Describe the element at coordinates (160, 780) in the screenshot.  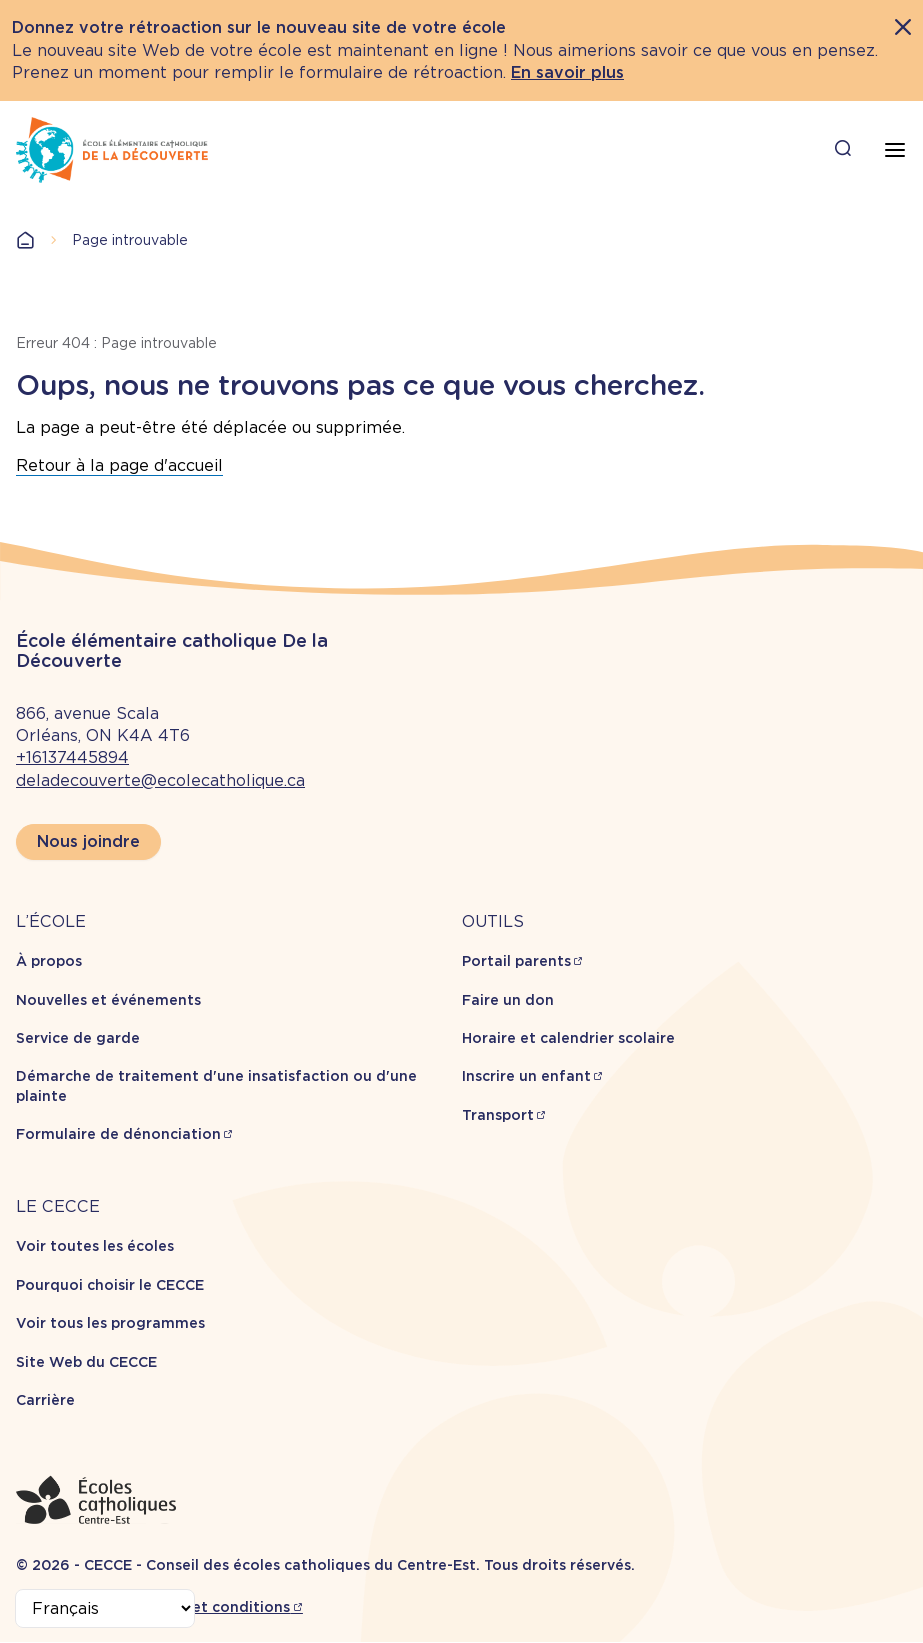
I see `deladecouverte@ecolecatholique.ca` at that location.